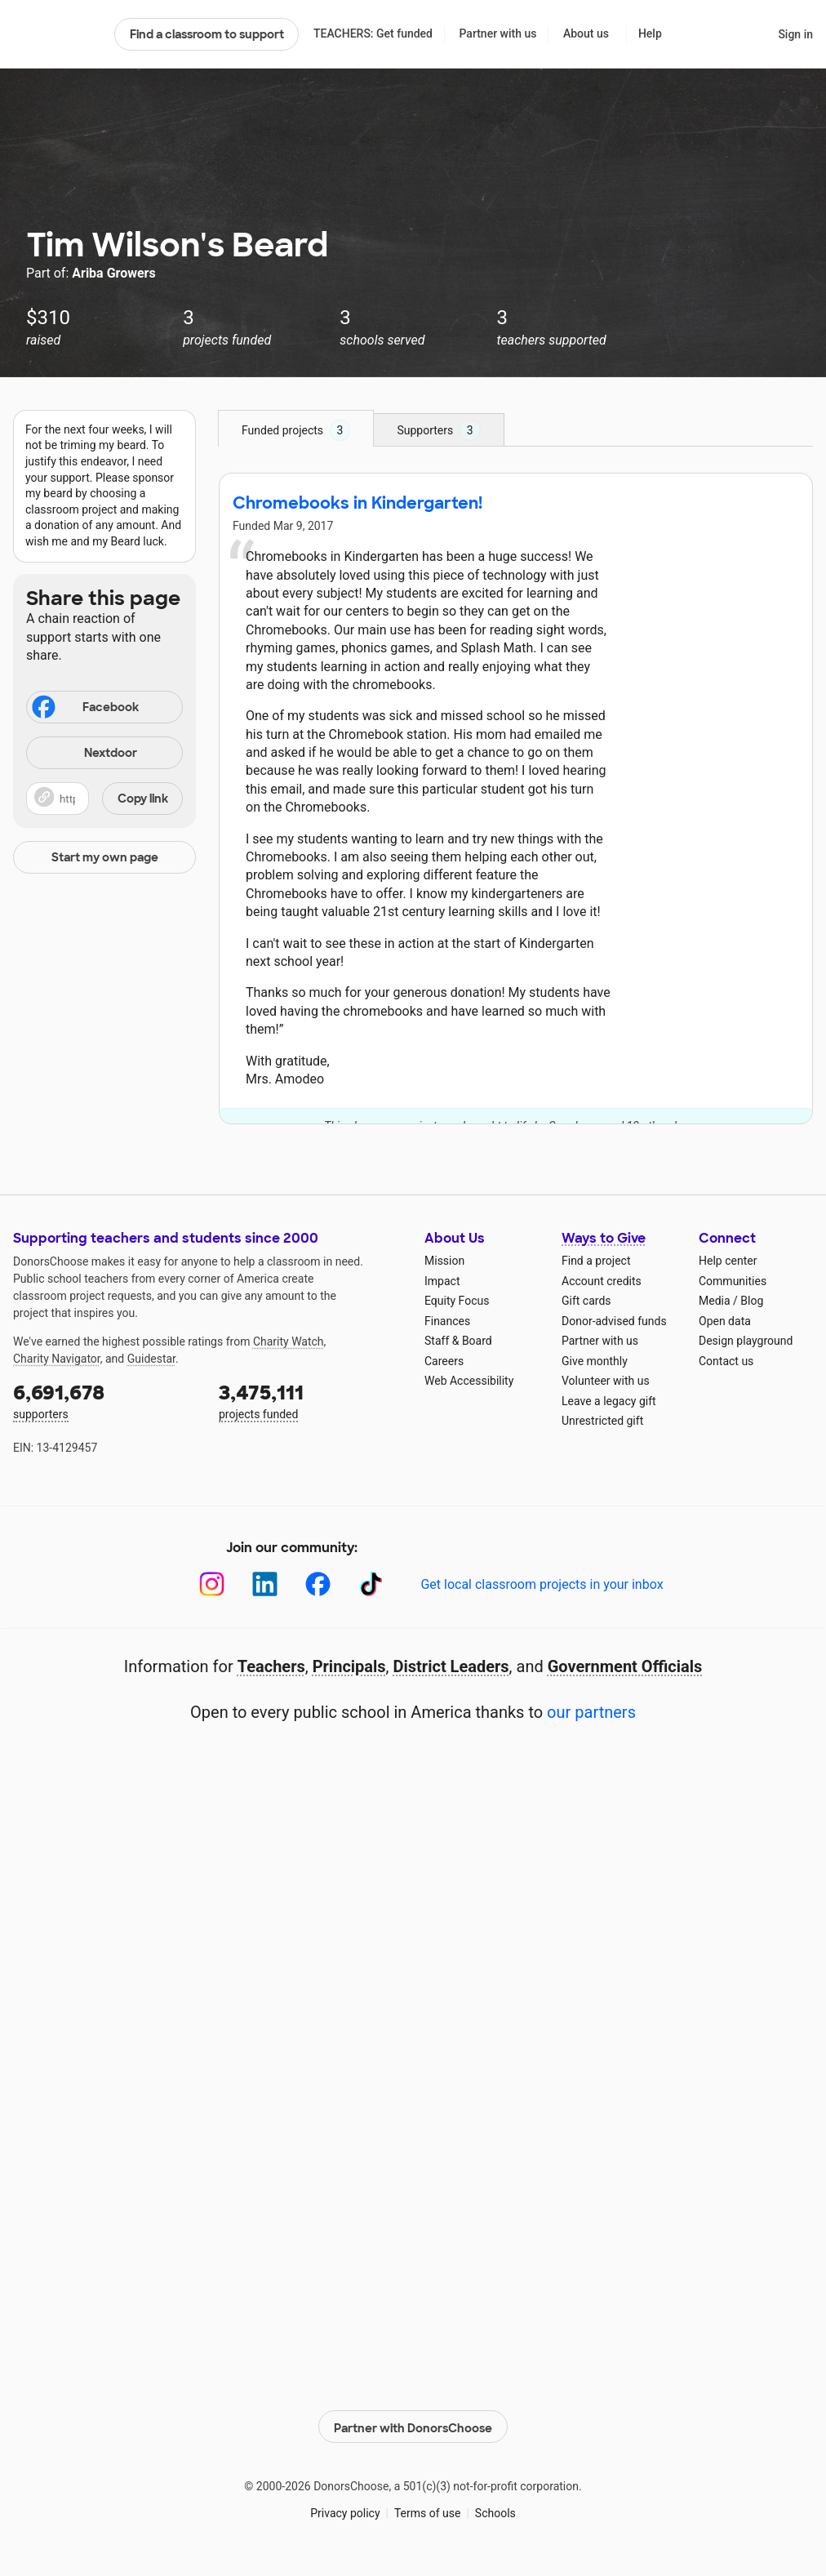  I want to click on Equity Focus, so click(456, 1300).